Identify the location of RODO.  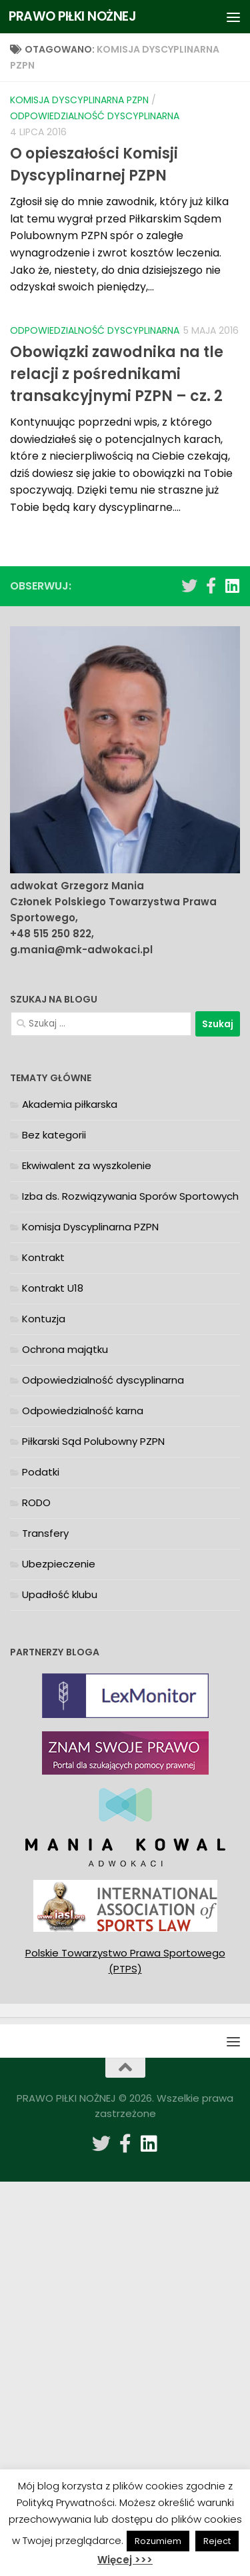
(36, 1502).